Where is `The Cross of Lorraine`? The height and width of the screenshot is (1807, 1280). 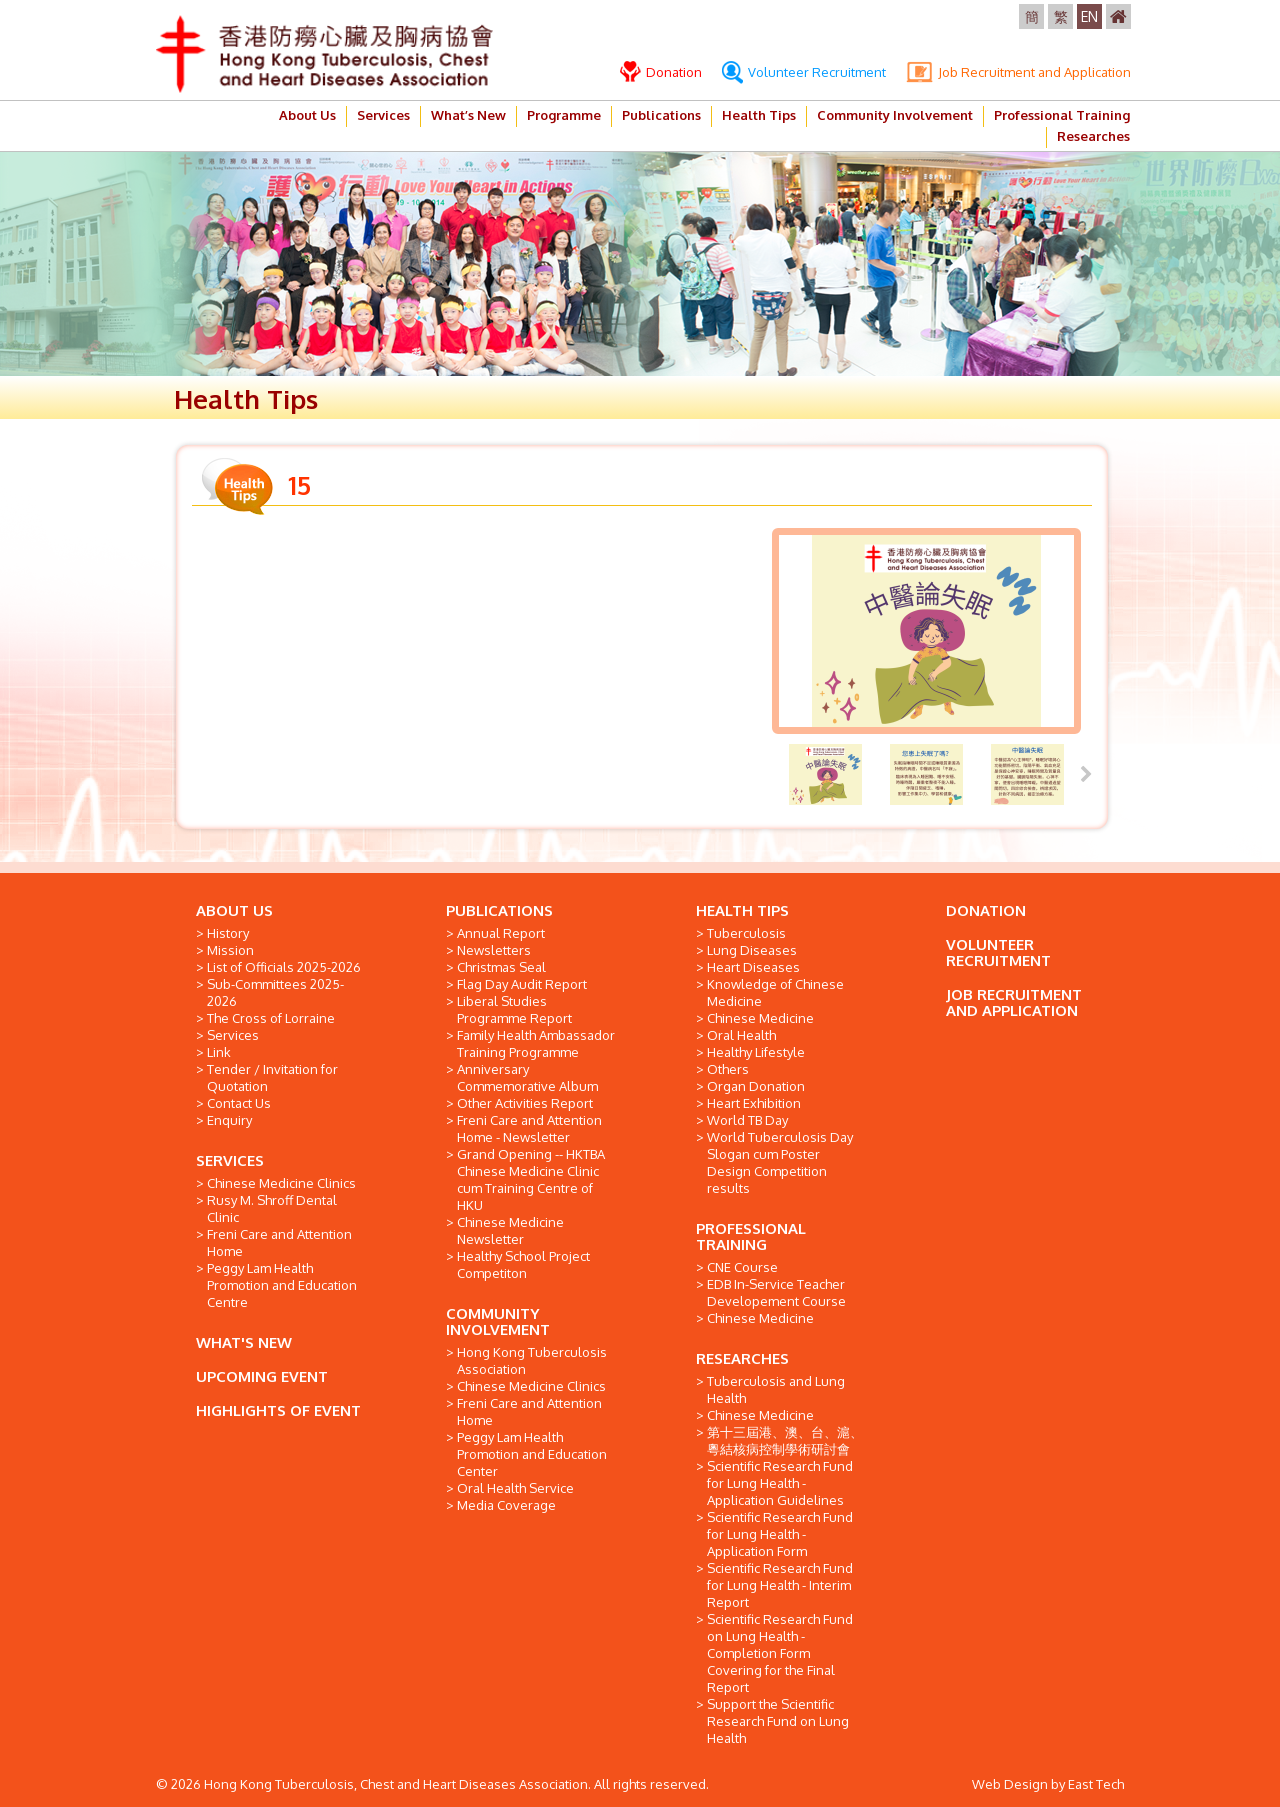
The Cross of Lorraine is located at coordinates (271, 1018).